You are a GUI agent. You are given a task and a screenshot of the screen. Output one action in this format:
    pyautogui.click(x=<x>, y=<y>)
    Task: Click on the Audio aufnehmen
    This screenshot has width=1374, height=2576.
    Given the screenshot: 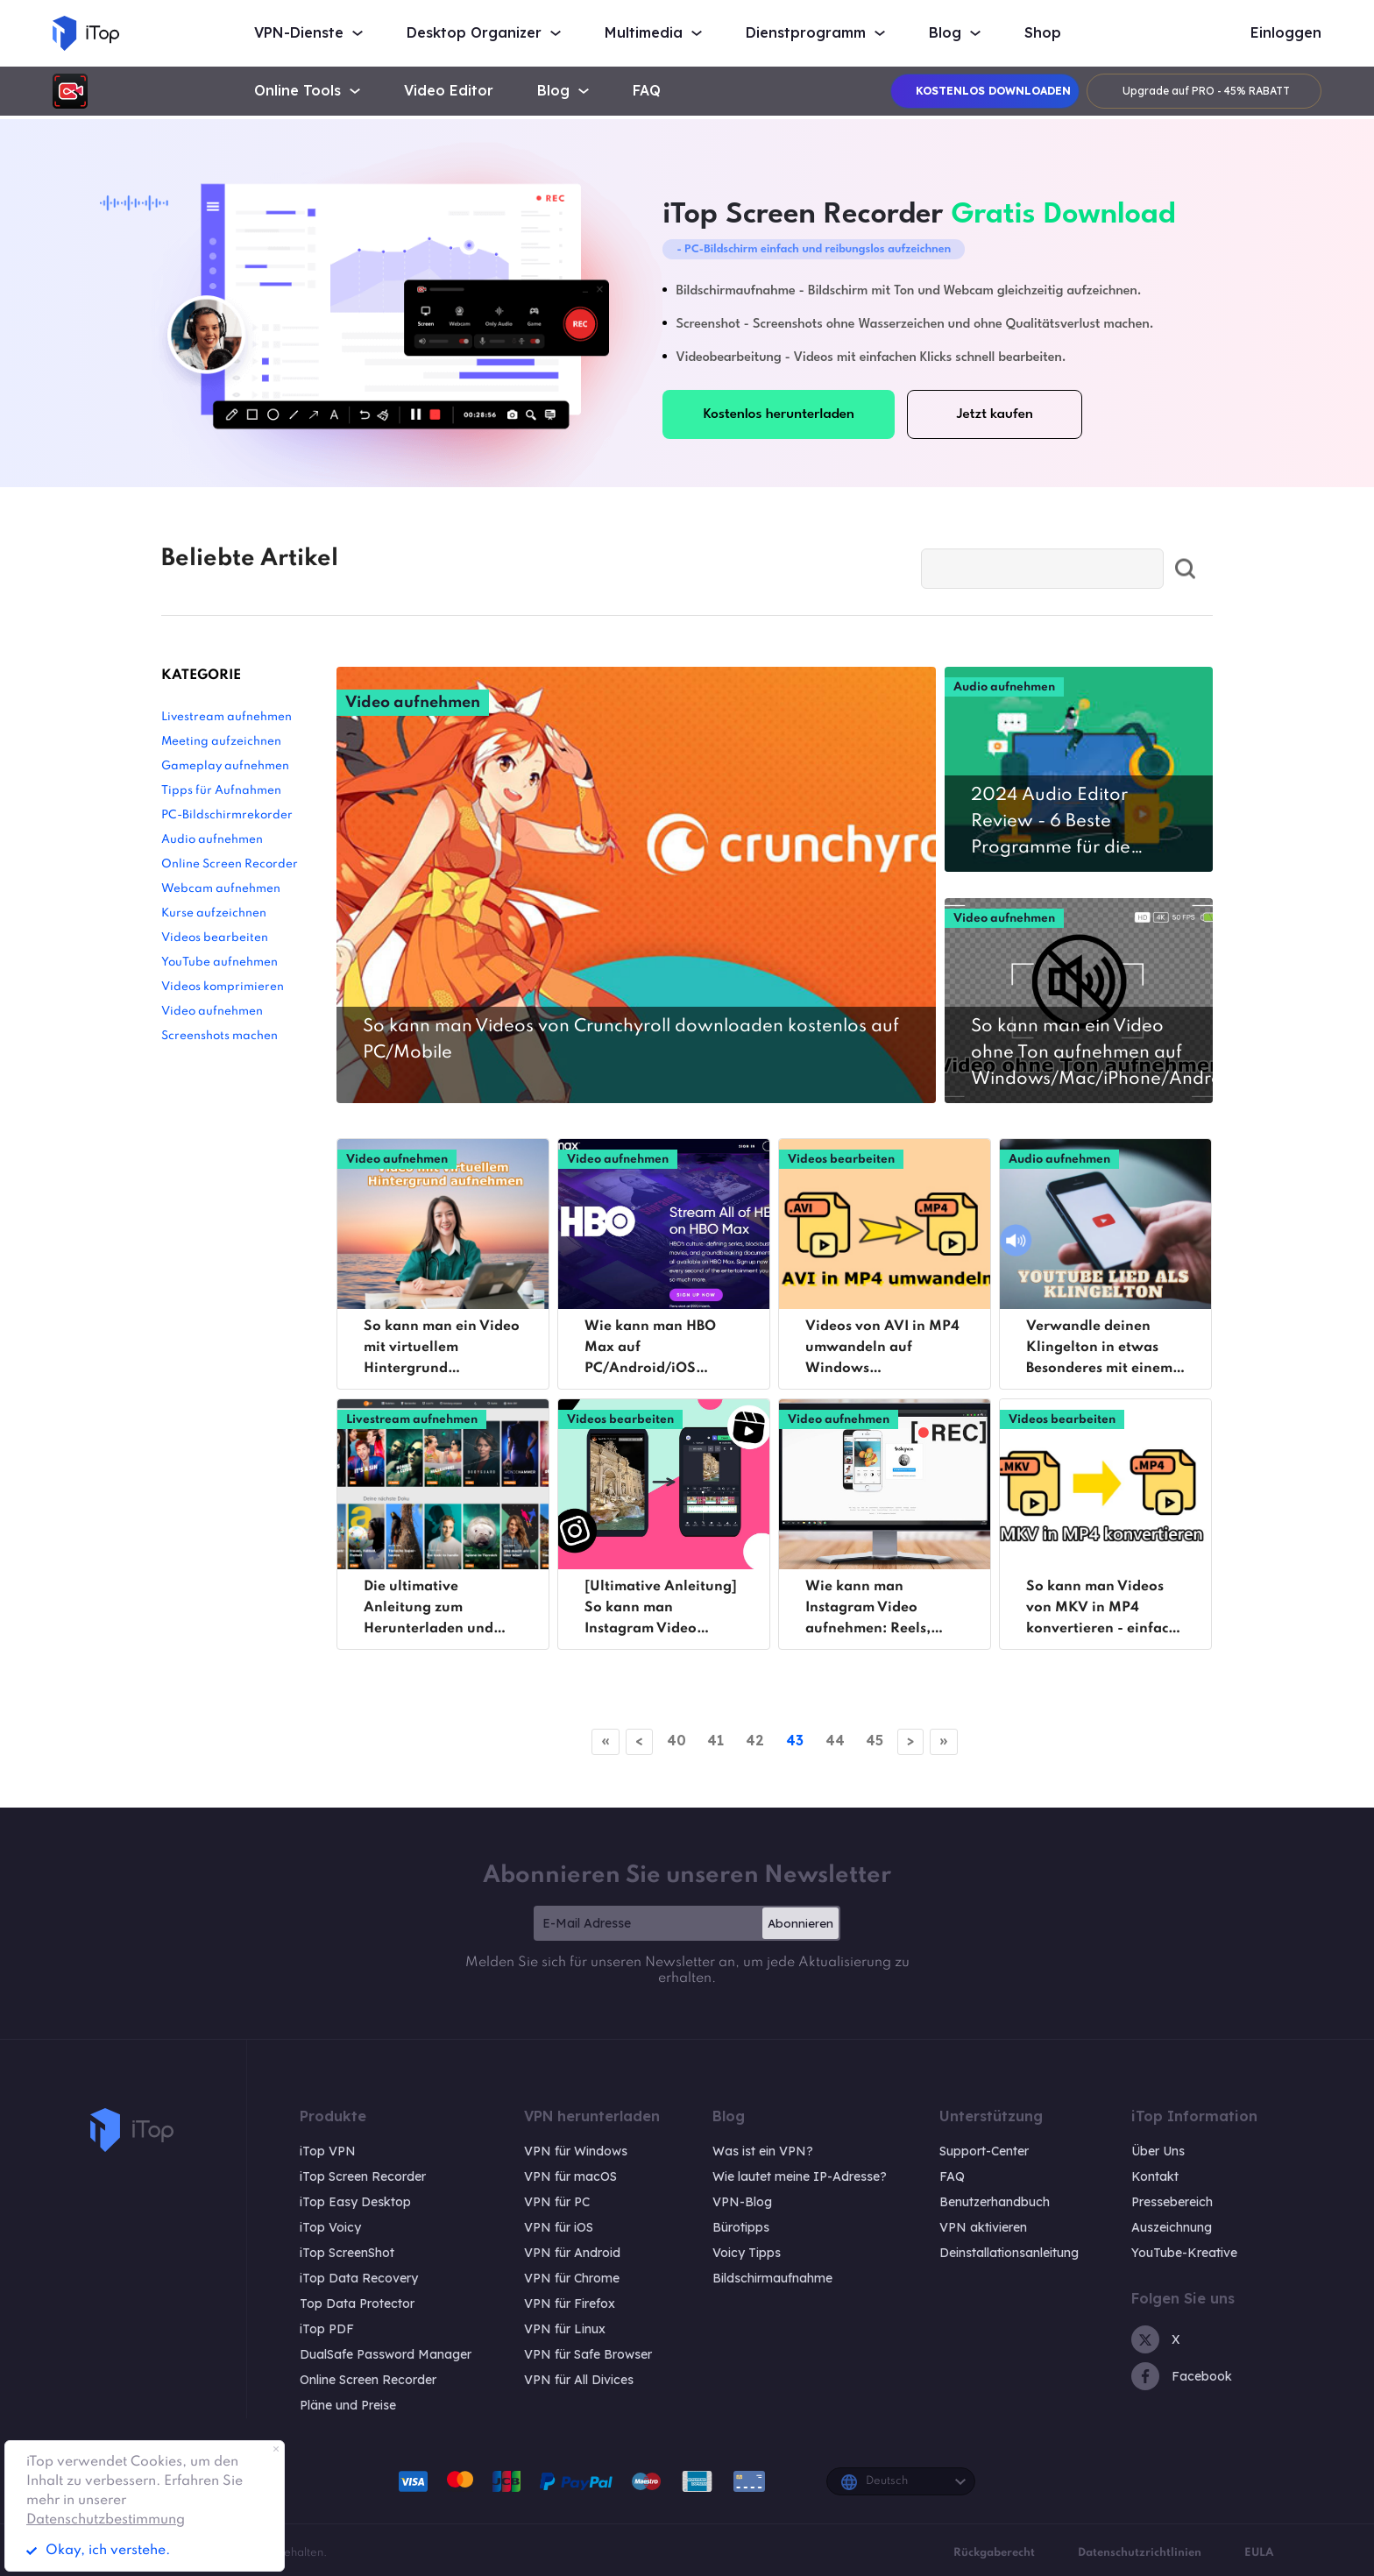 What is the action you would take?
    pyautogui.click(x=212, y=840)
    